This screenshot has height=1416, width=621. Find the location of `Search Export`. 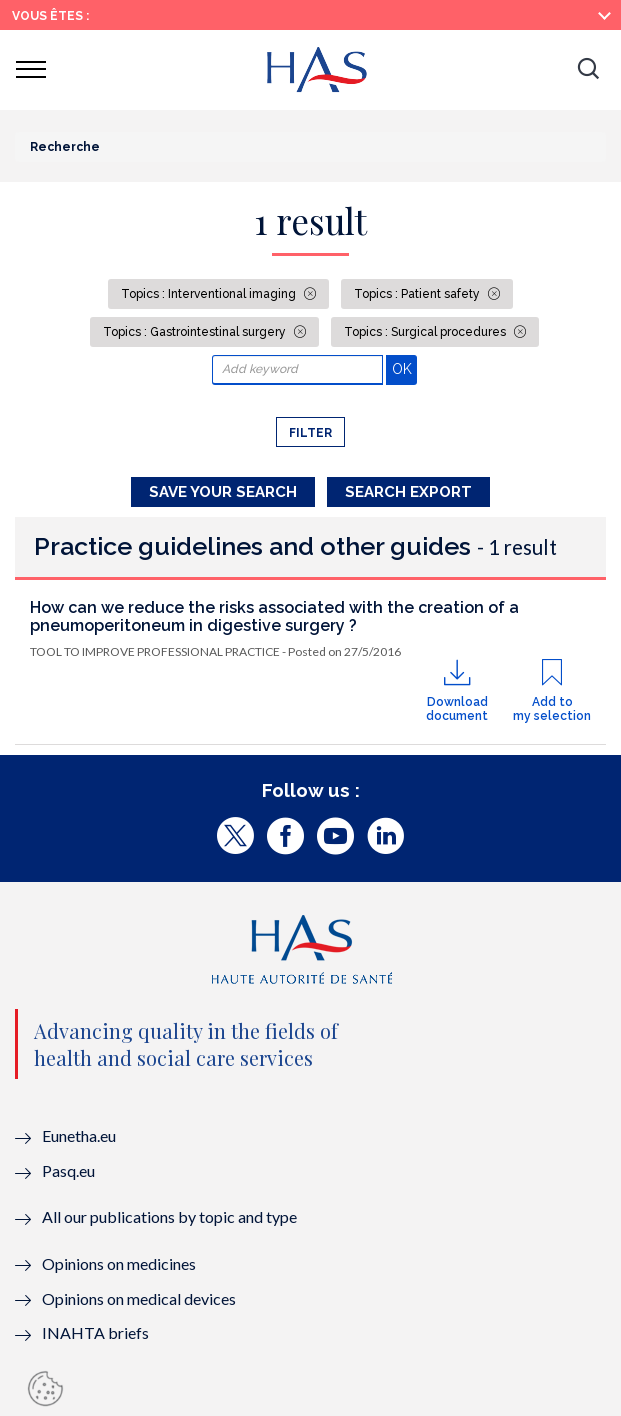

Search Export is located at coordinates (408, 492).